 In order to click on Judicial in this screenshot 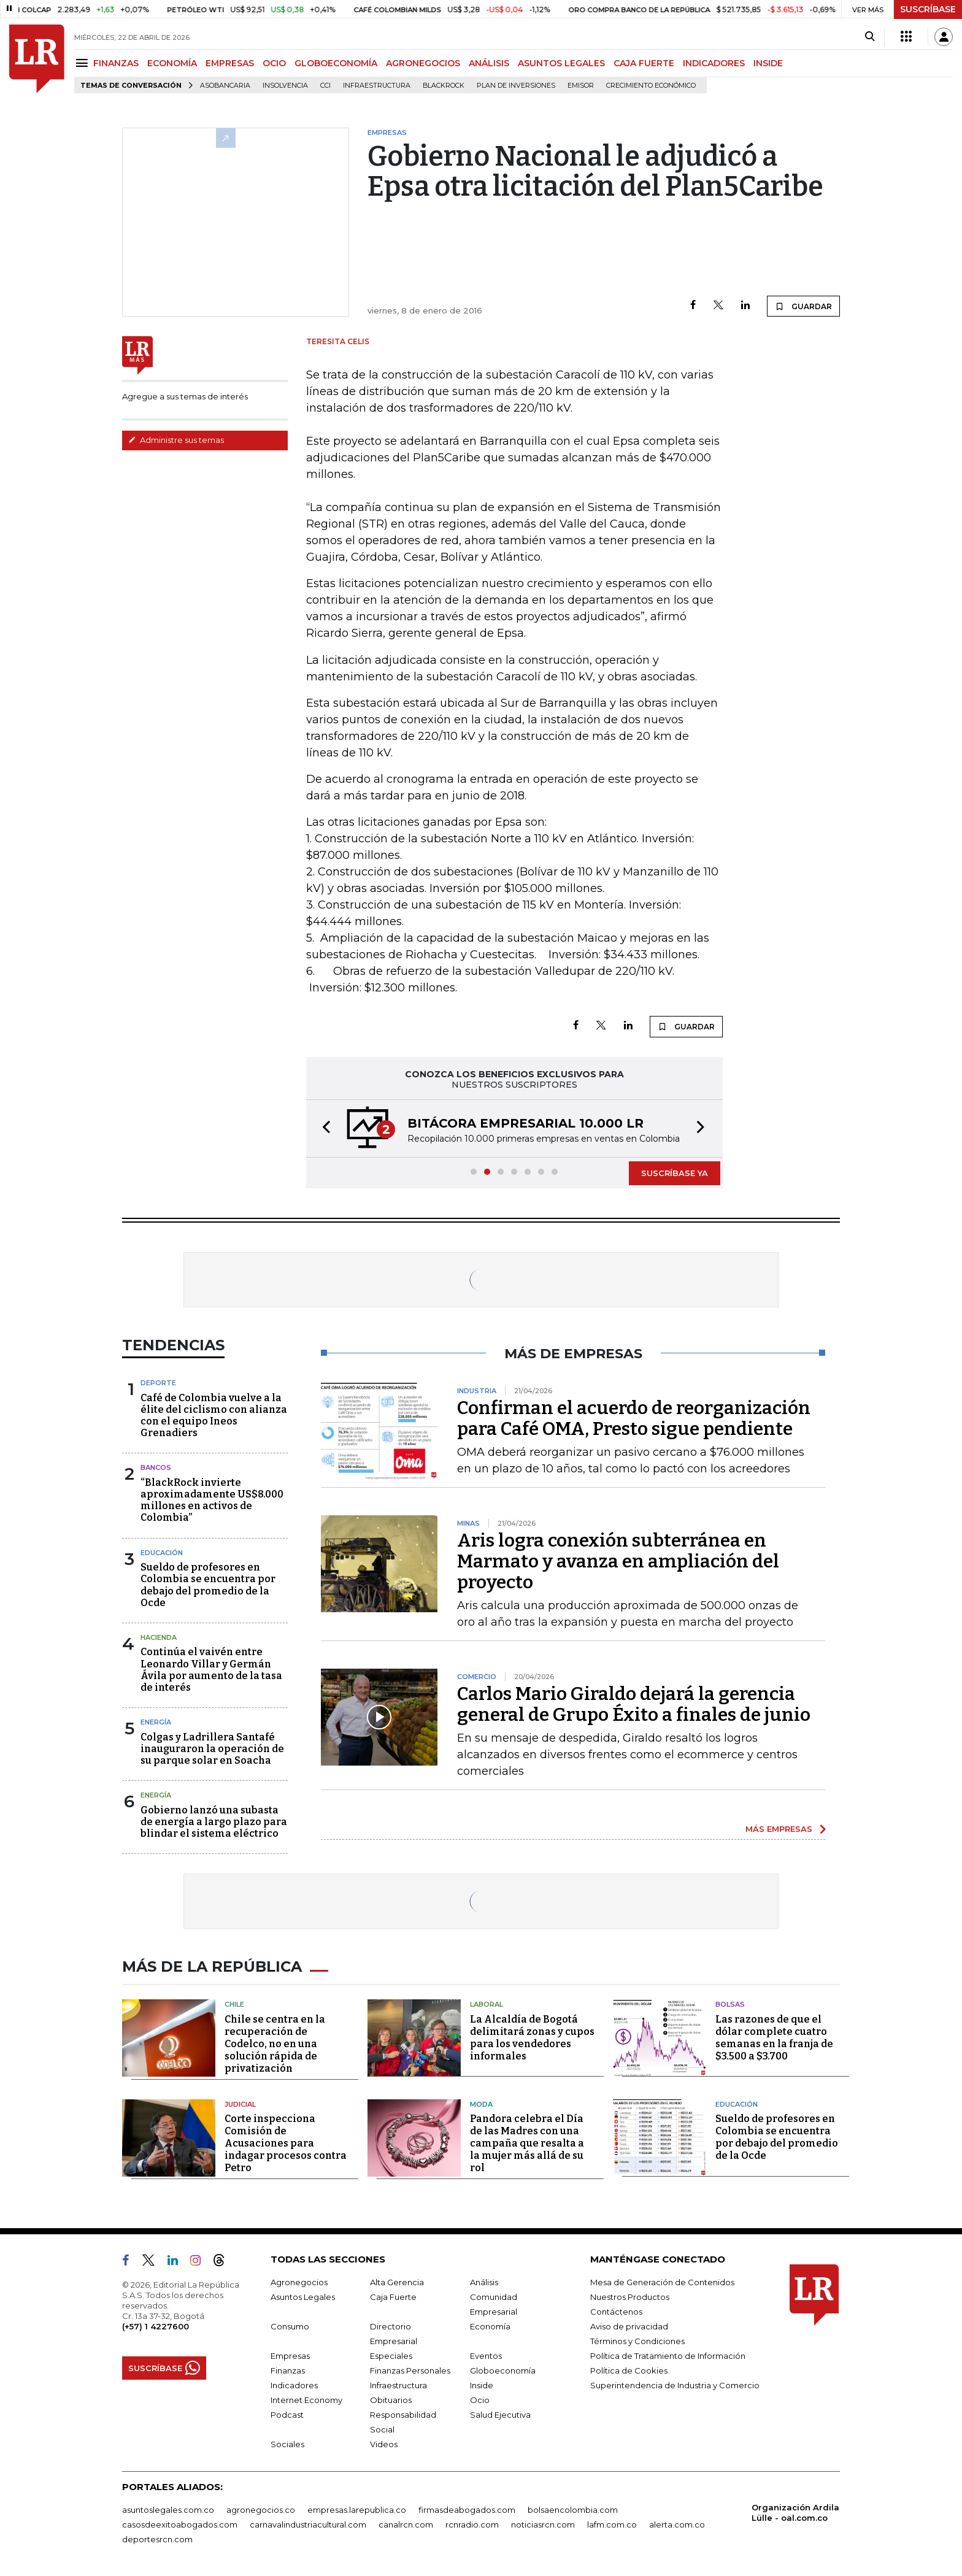, I will do `click(240, 2104)`.